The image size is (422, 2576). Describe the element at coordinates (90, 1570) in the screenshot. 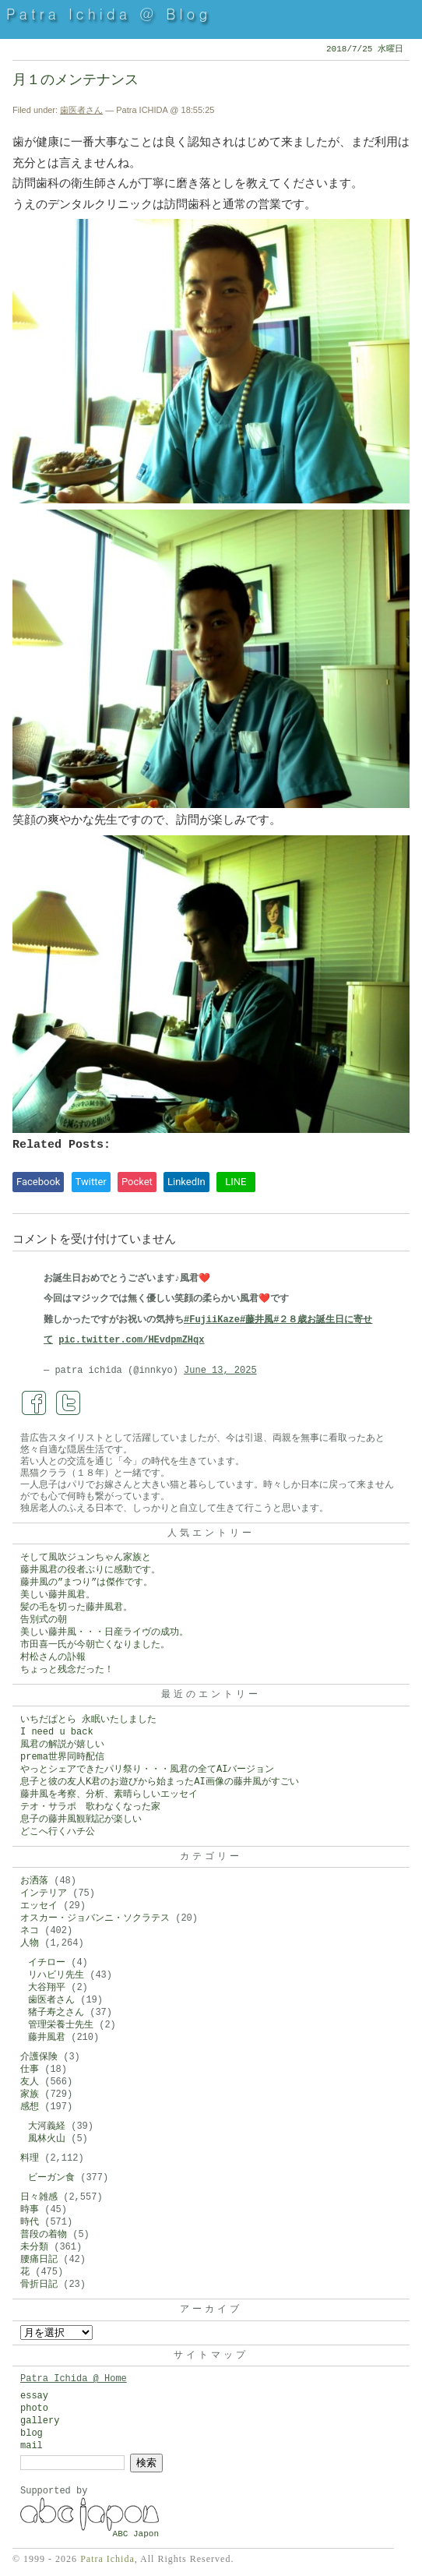

I see `藤井風君の役者ぶりに感動です。` at that location.